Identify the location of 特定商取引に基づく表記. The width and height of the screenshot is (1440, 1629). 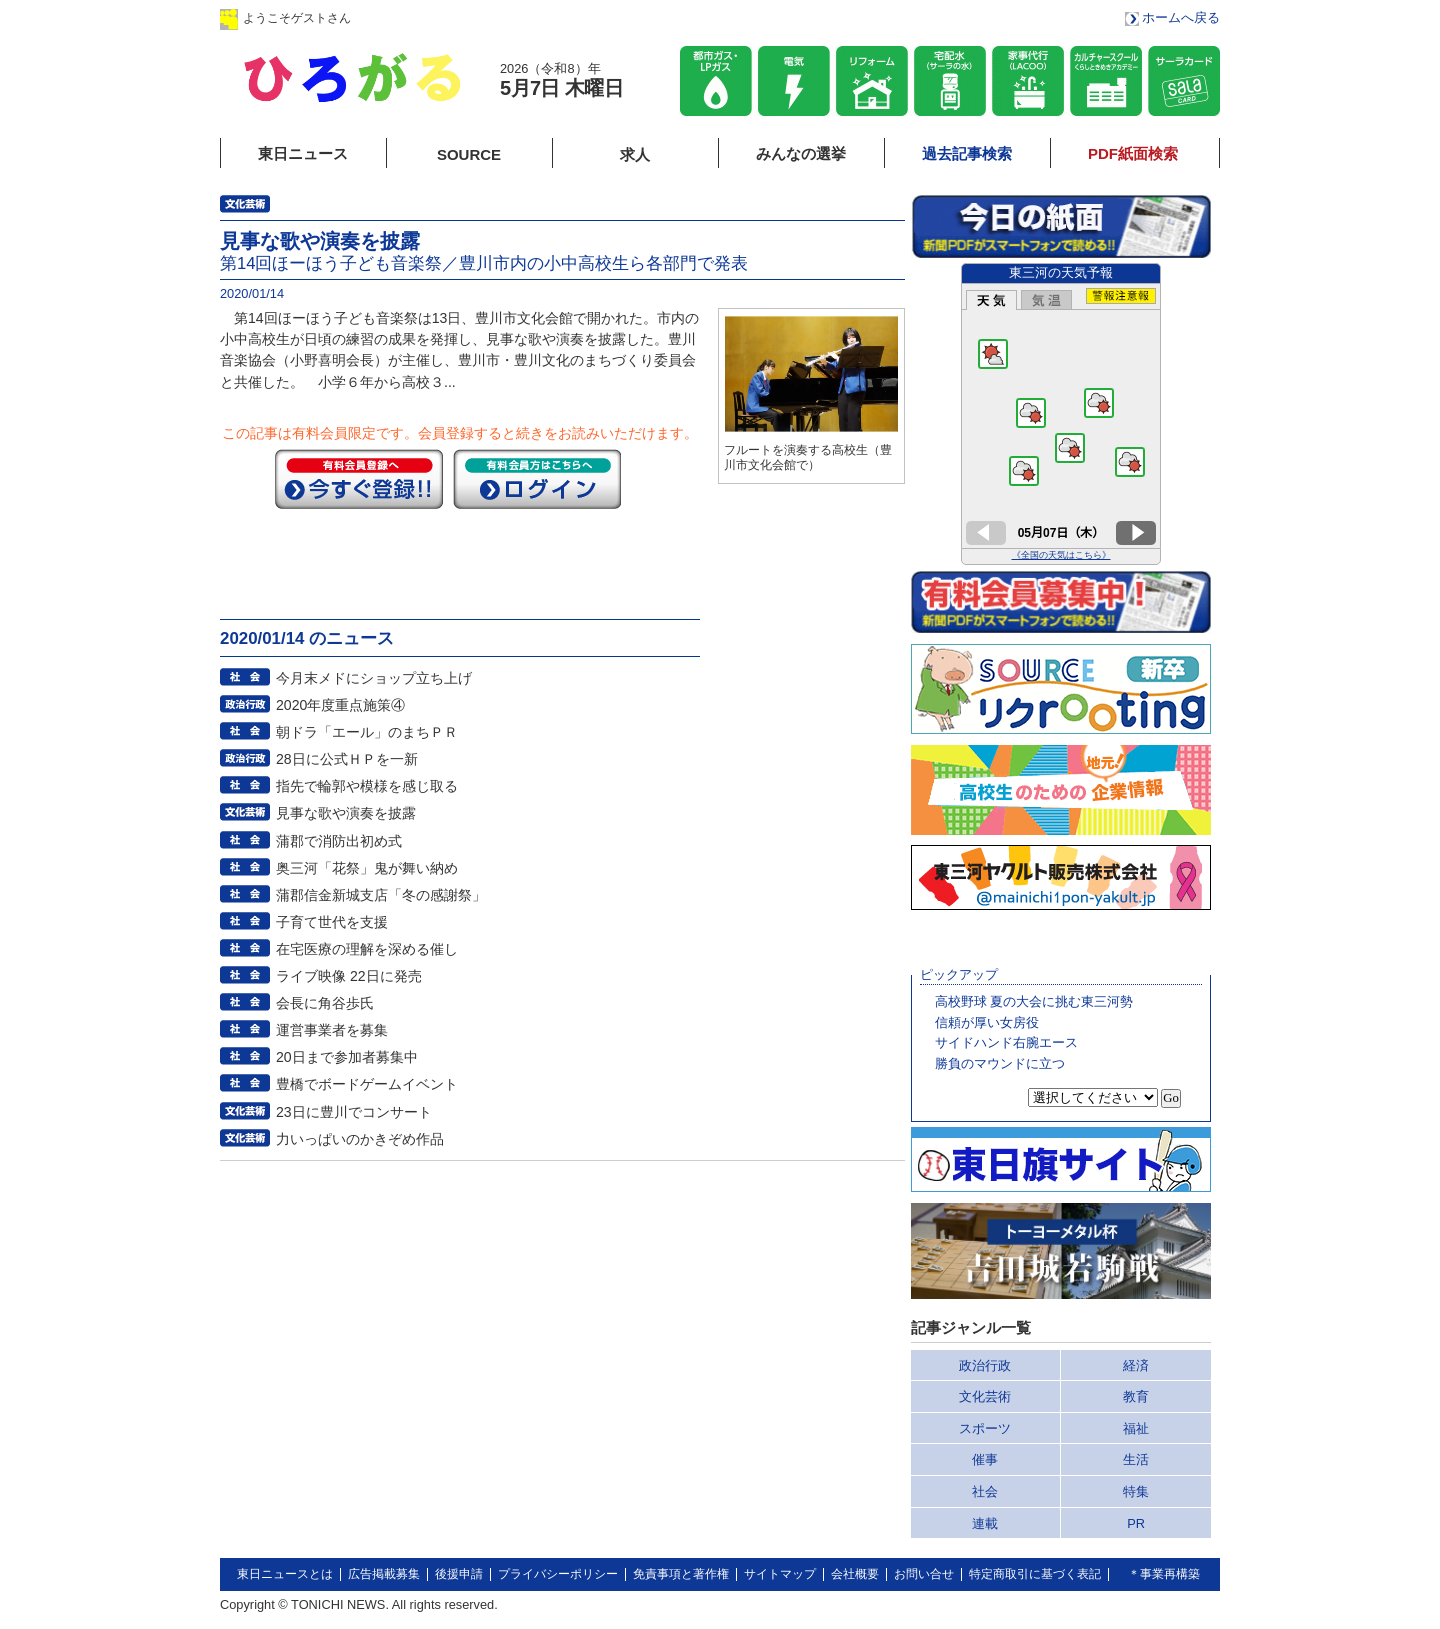
(1035, 1574).